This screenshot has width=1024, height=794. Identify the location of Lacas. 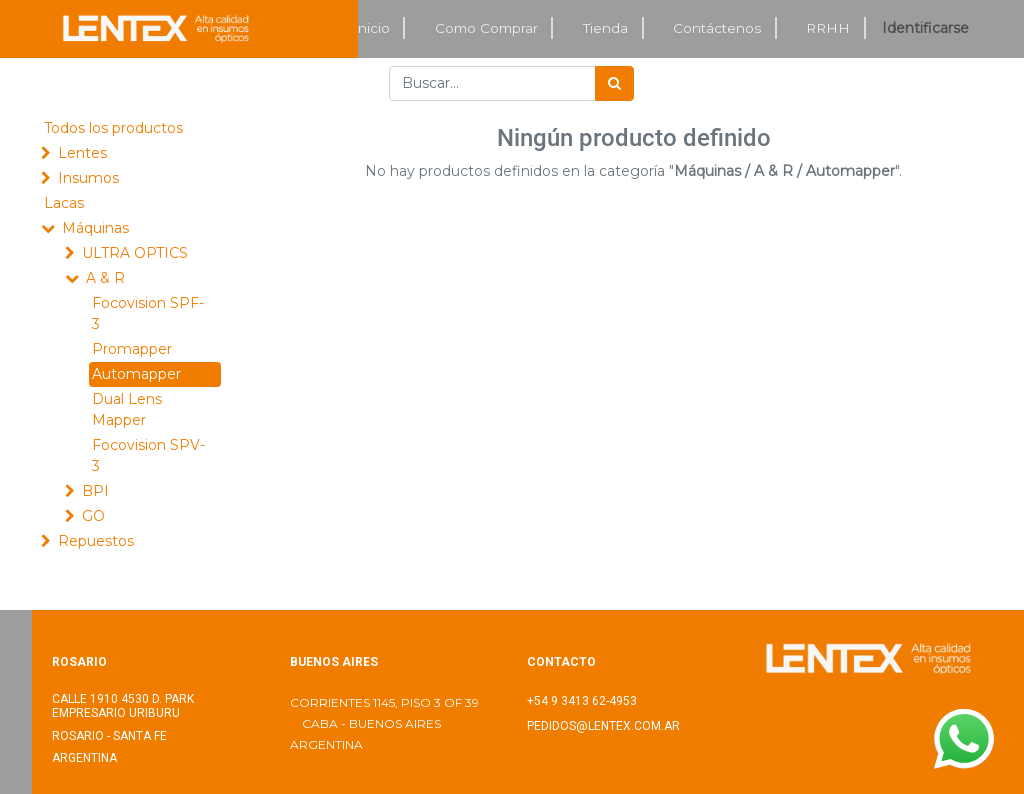
(64, 203).